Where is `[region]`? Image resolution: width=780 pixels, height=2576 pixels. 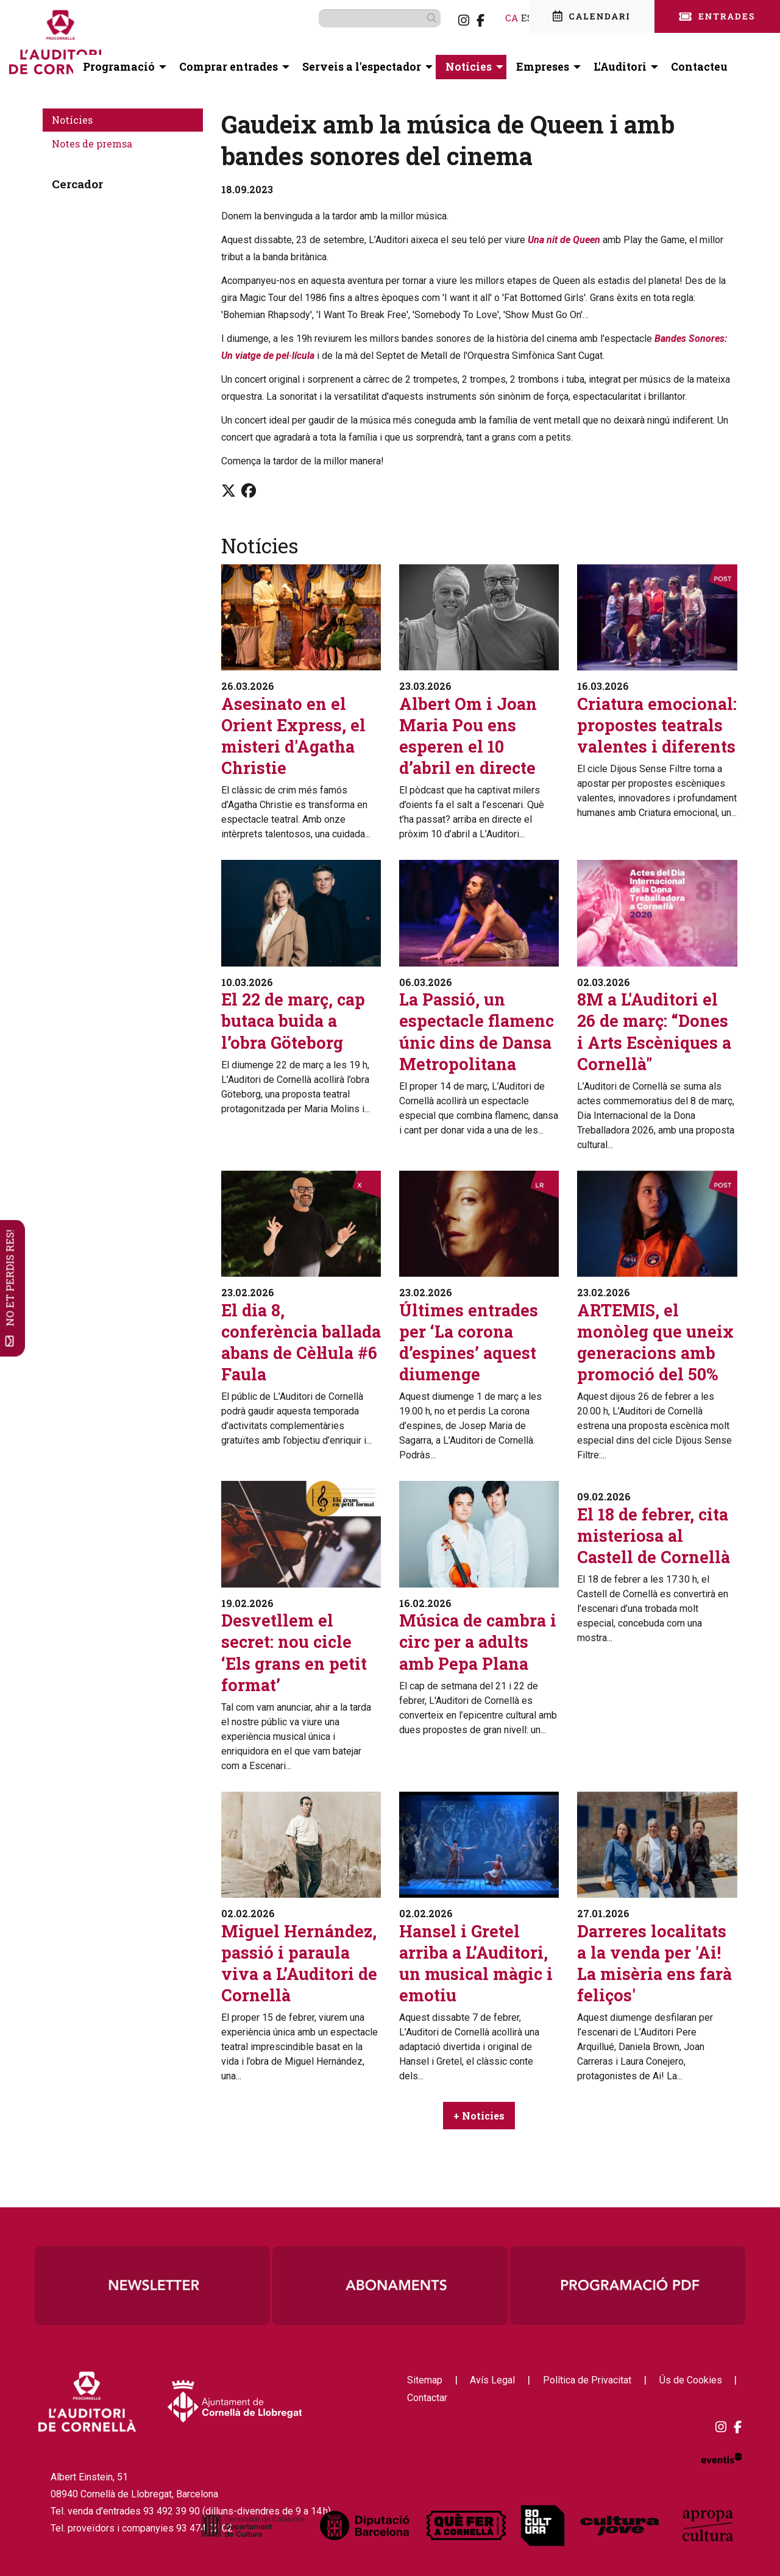
[region] is located at coordinates (390, 2285).